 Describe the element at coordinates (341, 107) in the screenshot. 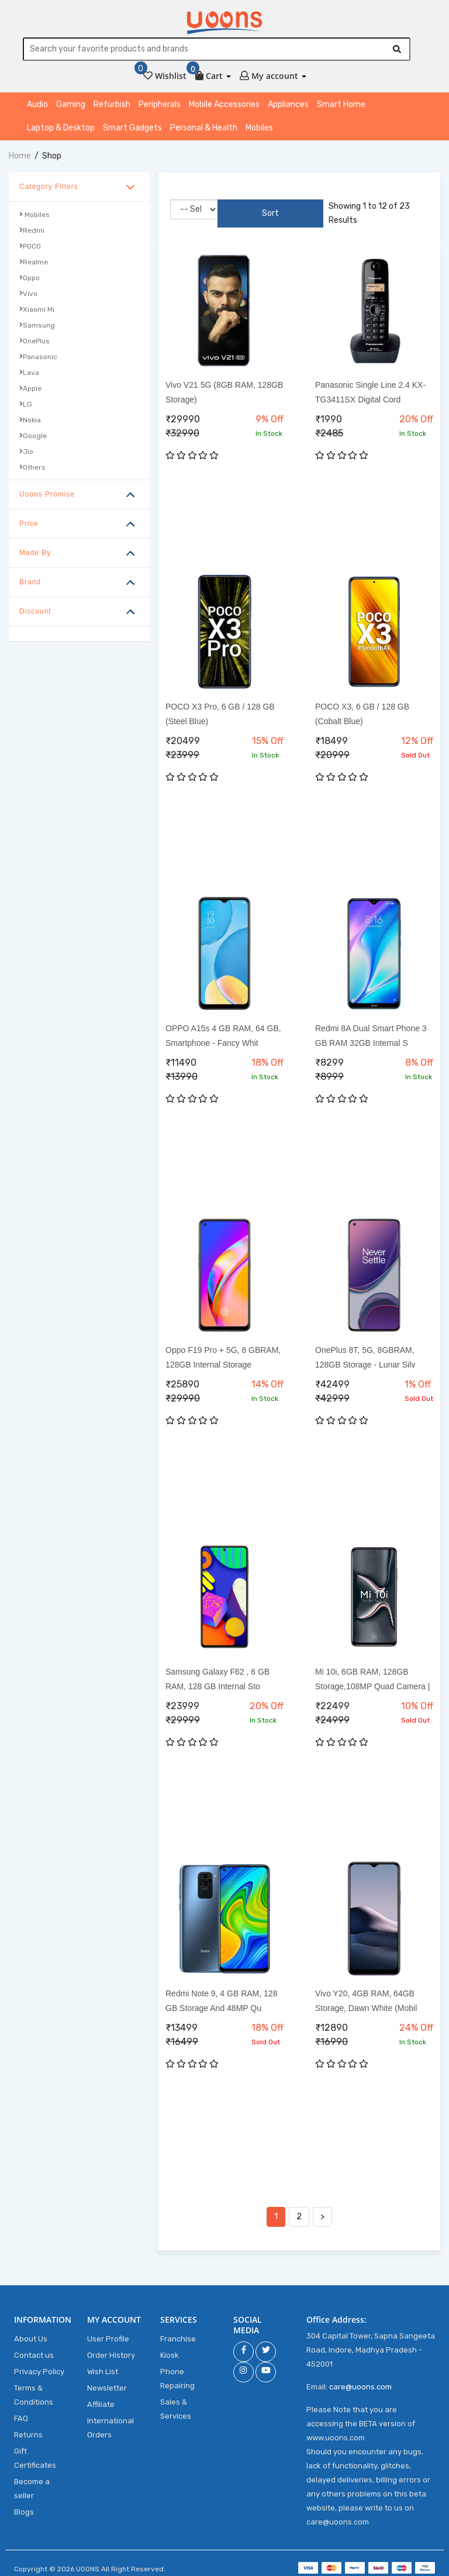

I see `Smart Home` at that location.